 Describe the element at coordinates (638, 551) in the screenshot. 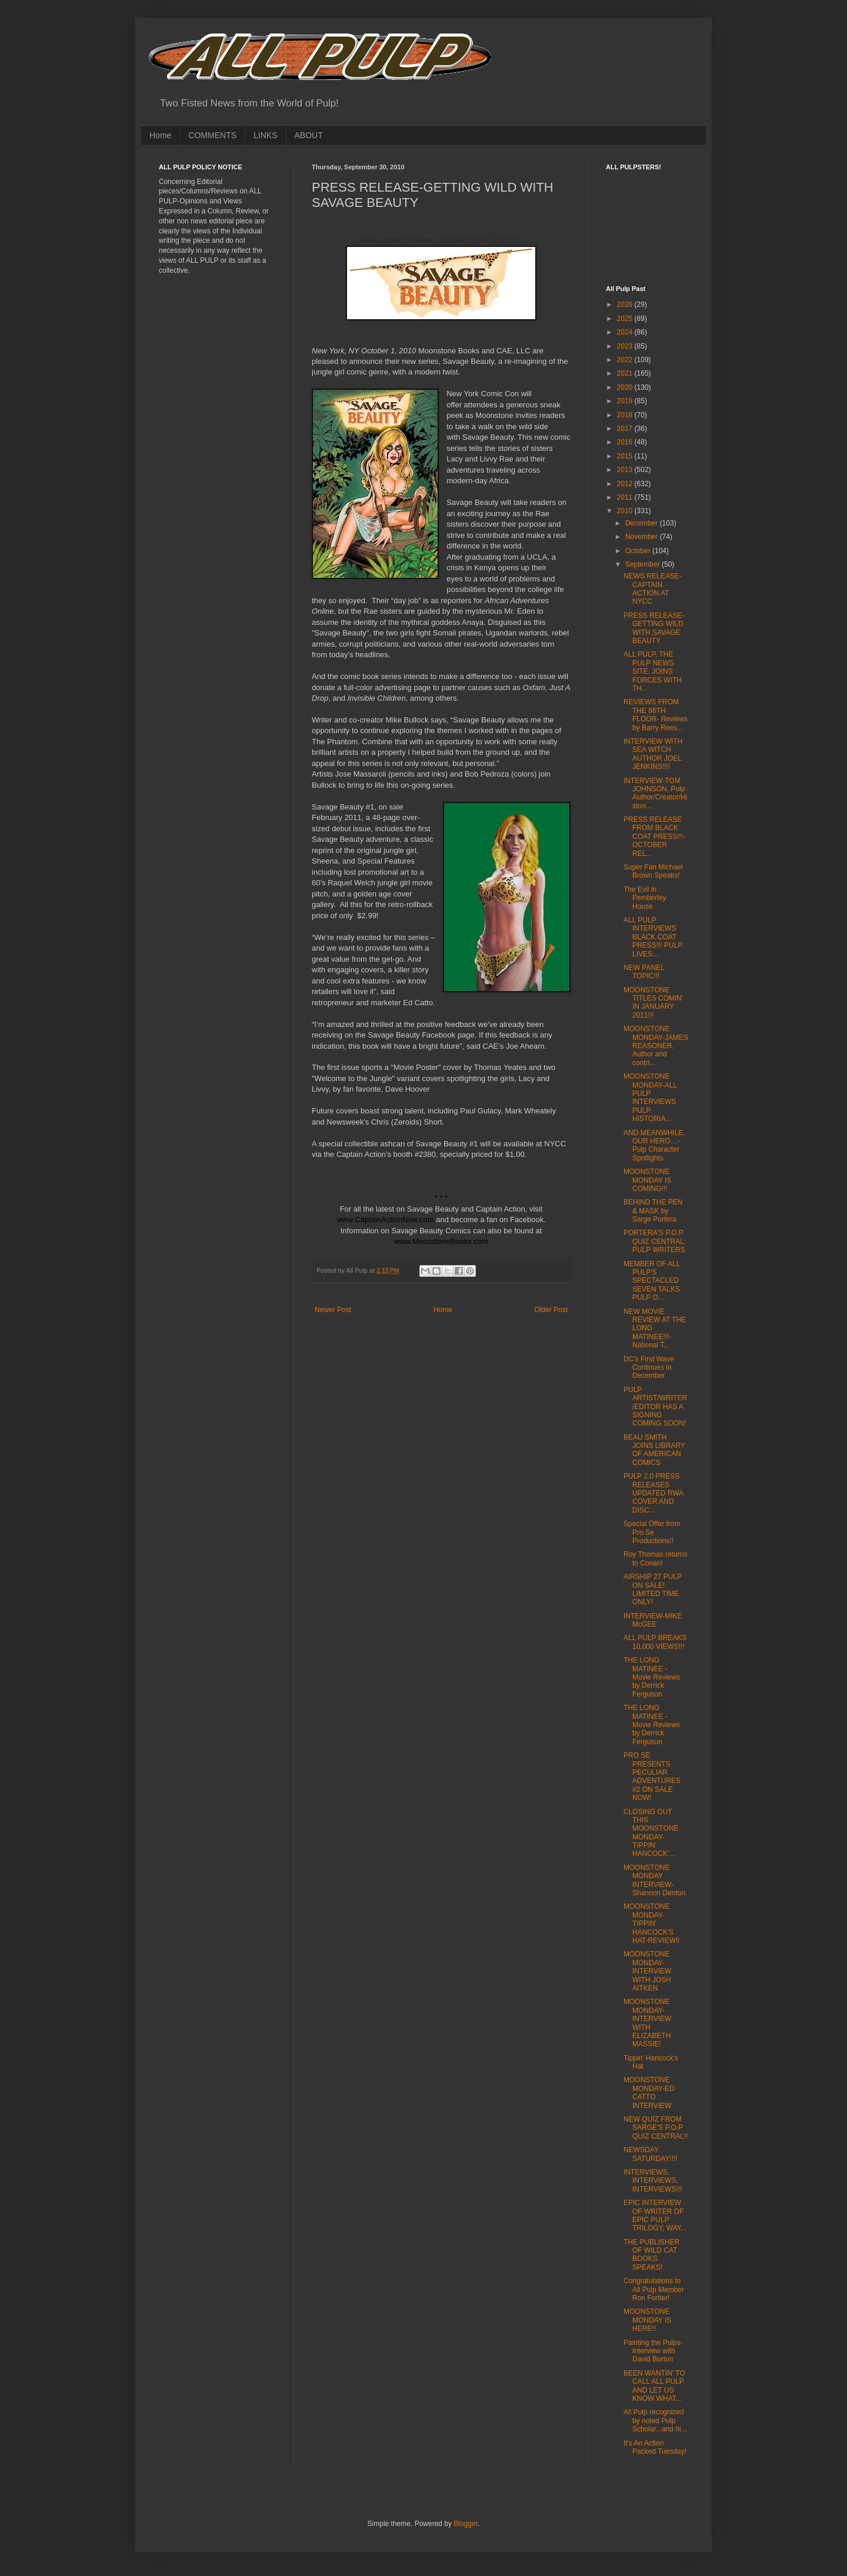

I see `October` at that location.